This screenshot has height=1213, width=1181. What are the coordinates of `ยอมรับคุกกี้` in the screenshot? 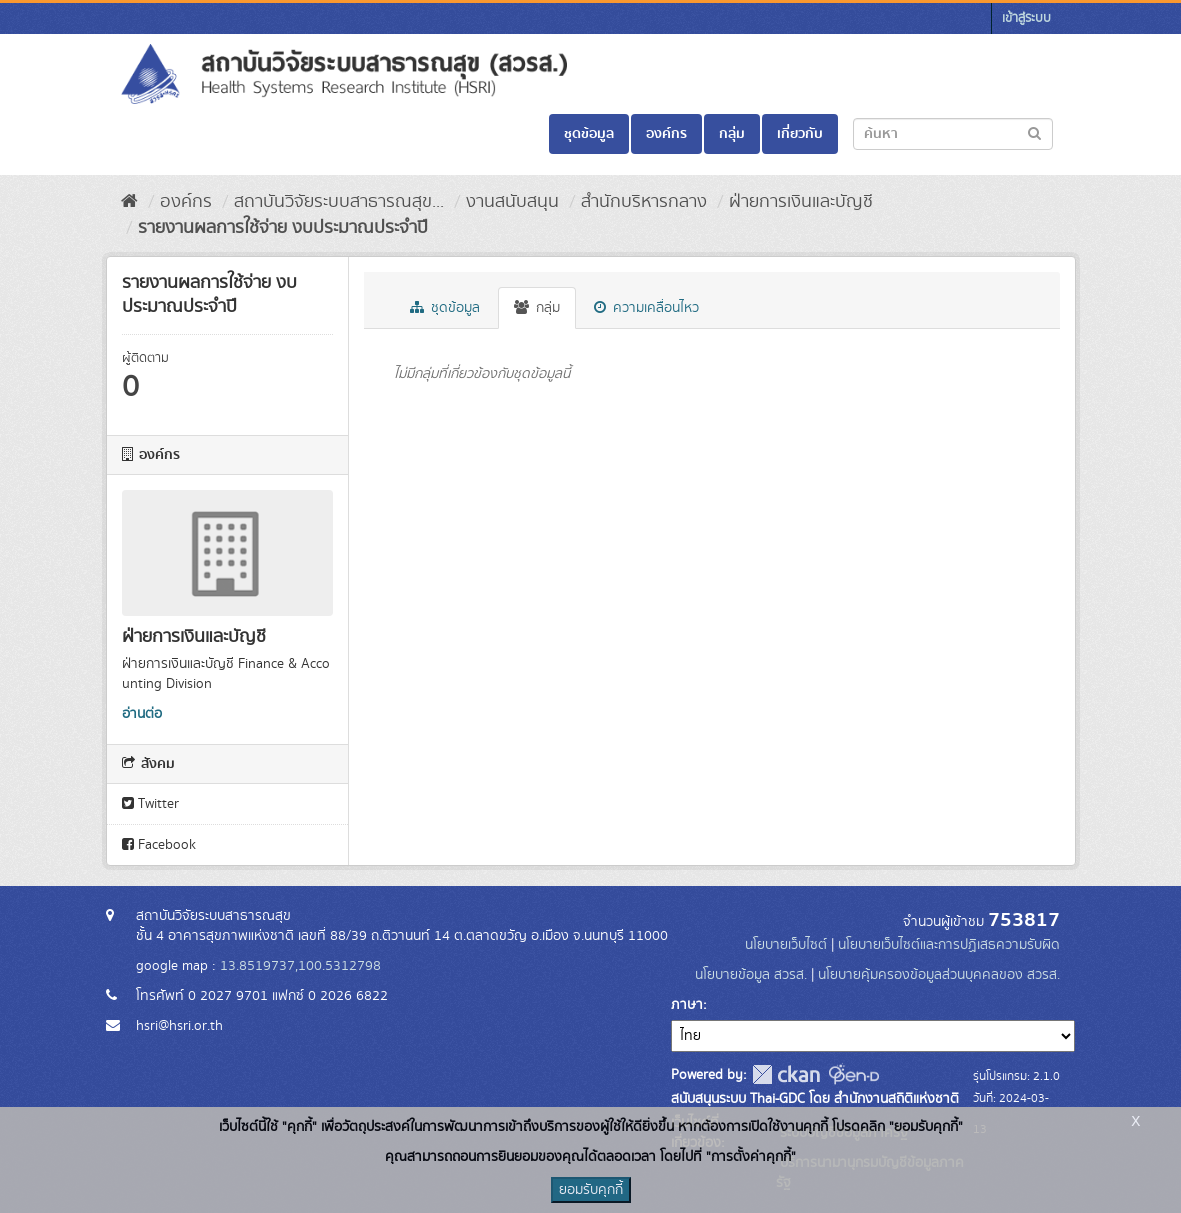 It's located at (591, 1190).